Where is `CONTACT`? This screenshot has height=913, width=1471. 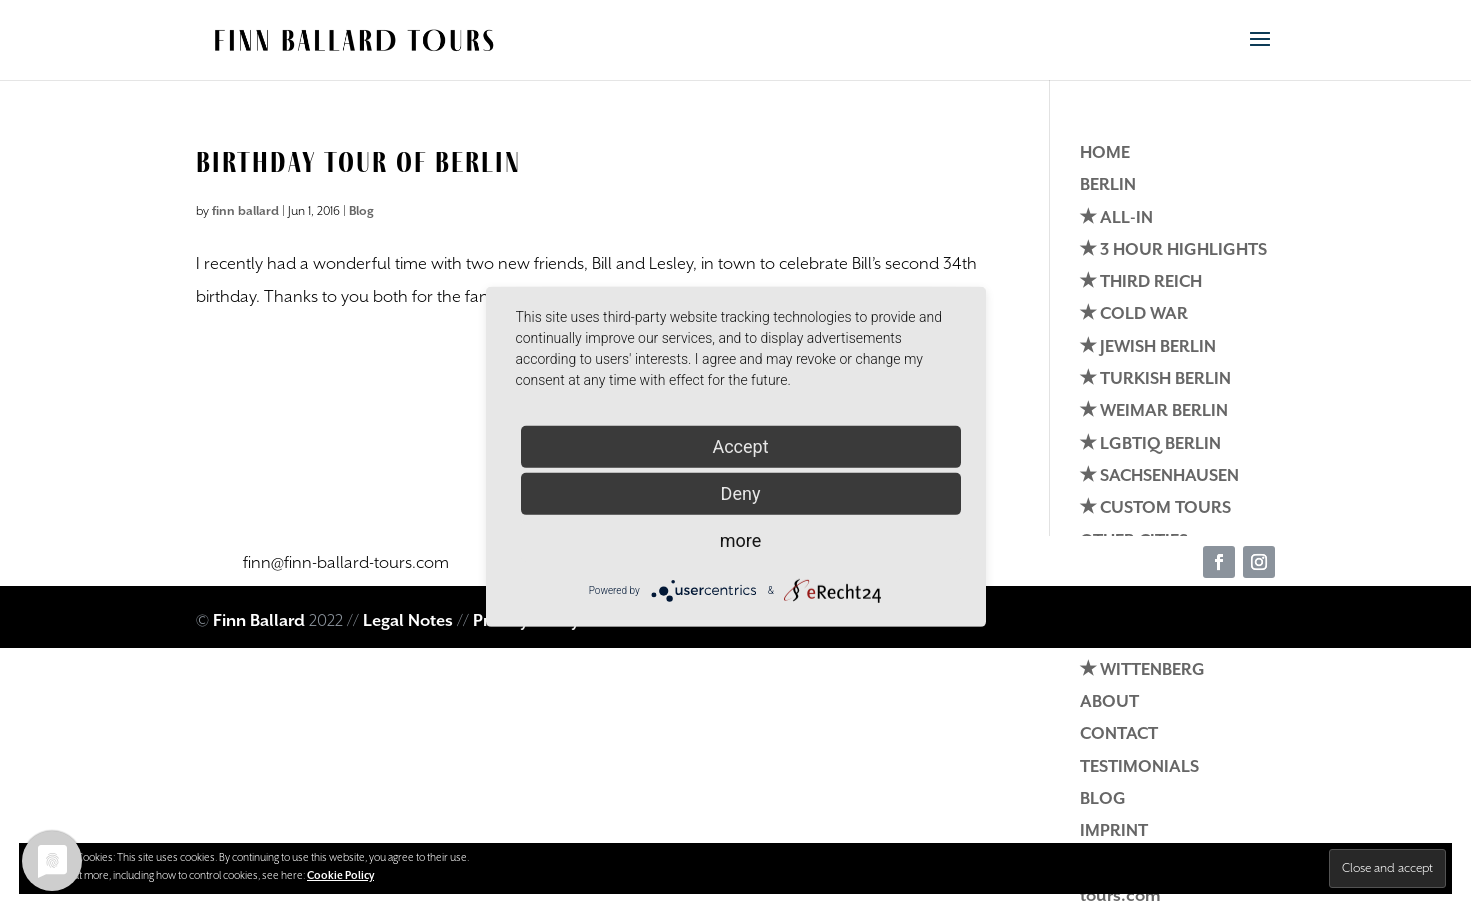
CONTACT is located at coordinates (1119, 734).